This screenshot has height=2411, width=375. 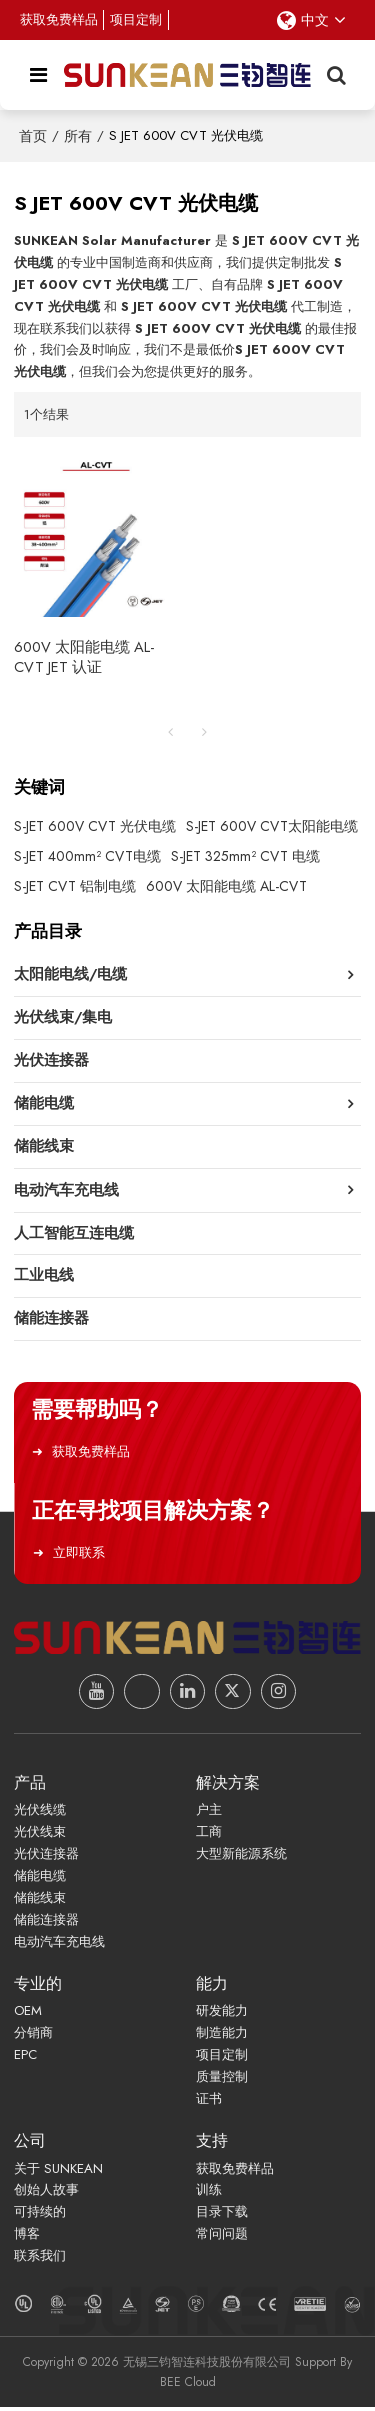 What do you see at coordinates (222, 2036) in the screenshot?
I see `制造能力` at bounding box center [222, 2036].